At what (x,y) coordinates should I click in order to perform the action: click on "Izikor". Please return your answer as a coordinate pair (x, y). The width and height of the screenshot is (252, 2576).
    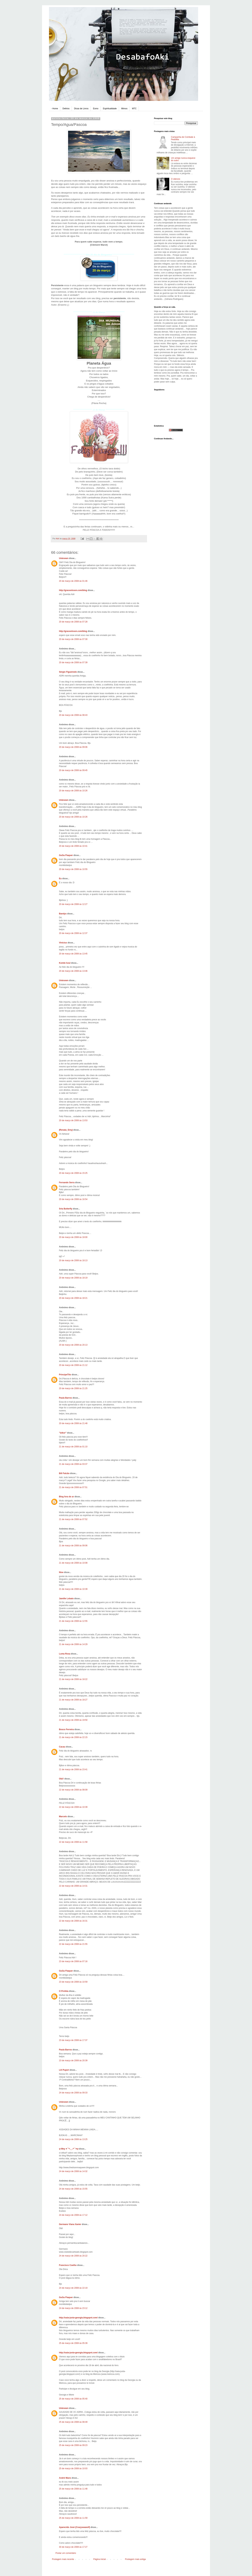
    Looking at the image, I should click on (62, 1433).